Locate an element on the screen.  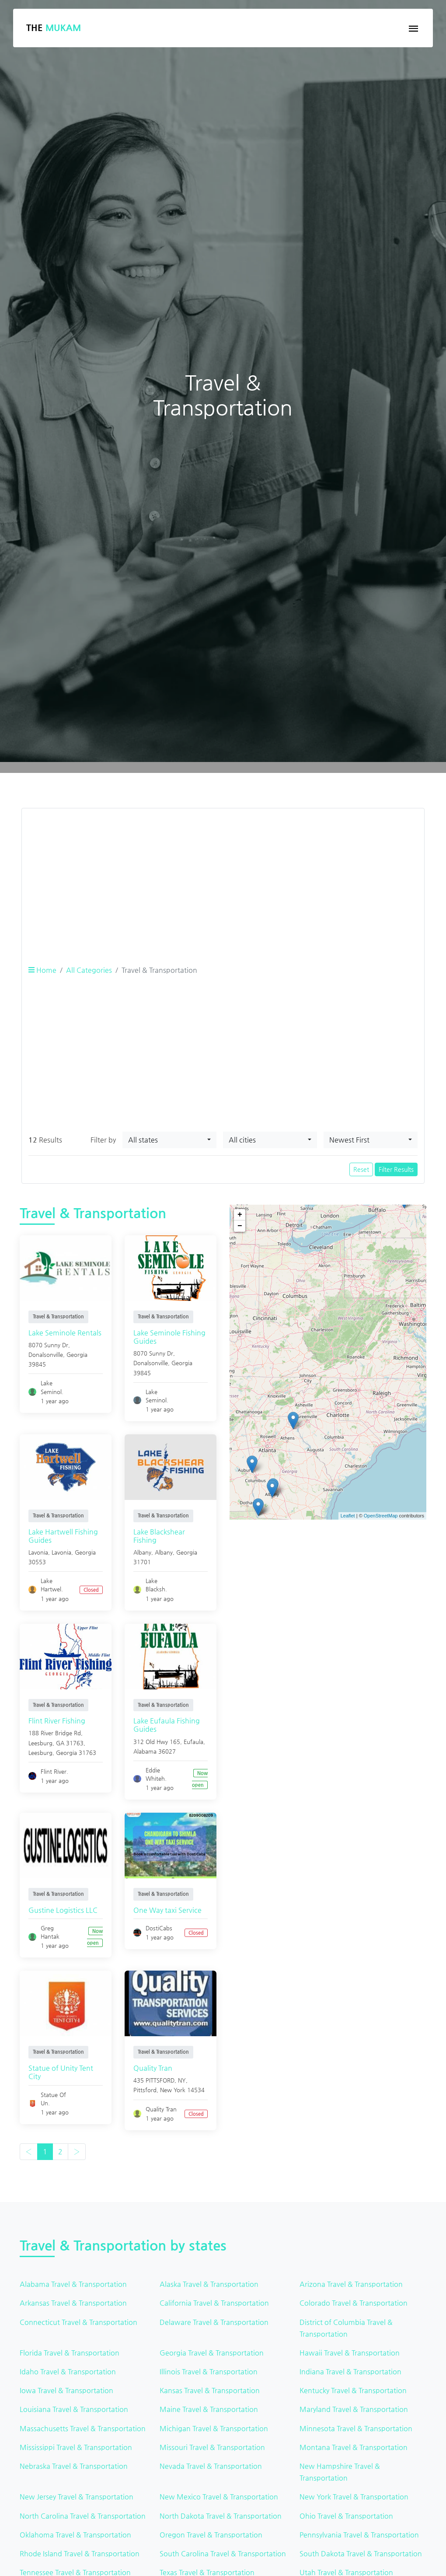
Mississippi Travel & Transportation is located at coordinates (76, 2447).